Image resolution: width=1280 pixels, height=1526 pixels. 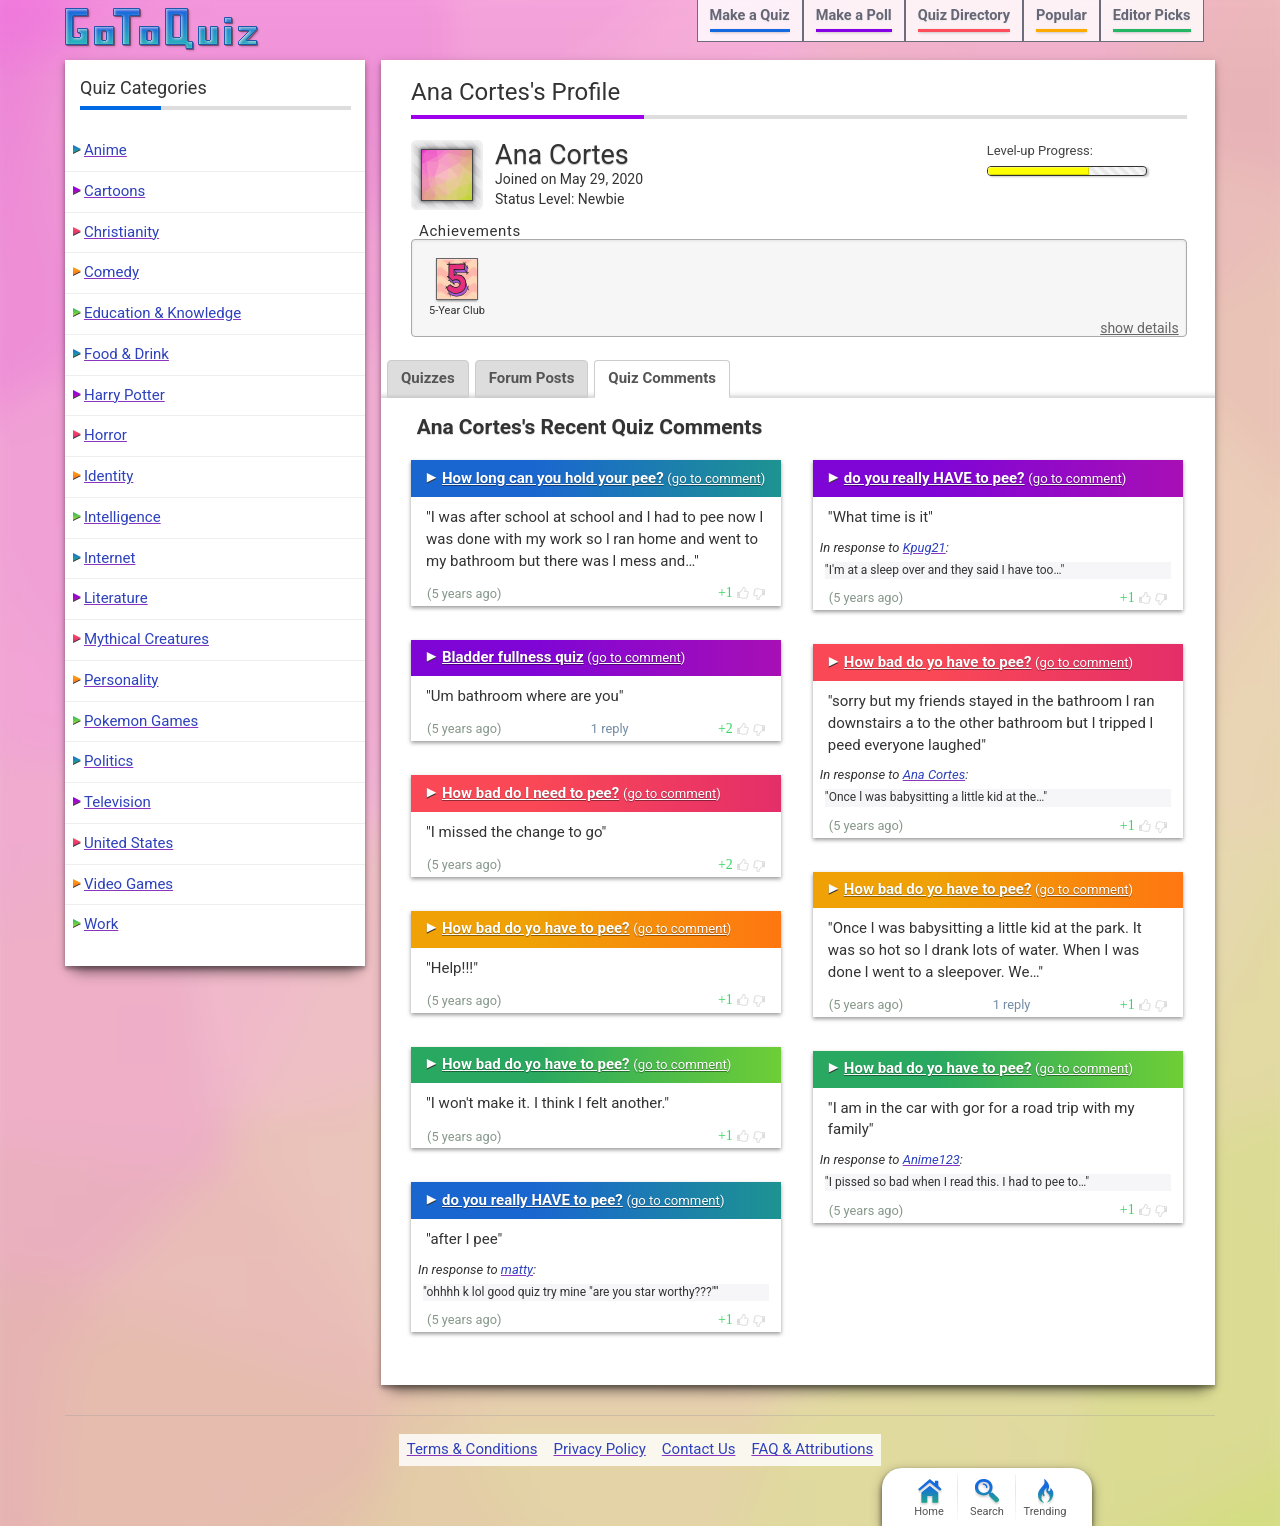 I want to click on Quiz Comments, so click(x=662, y=378).